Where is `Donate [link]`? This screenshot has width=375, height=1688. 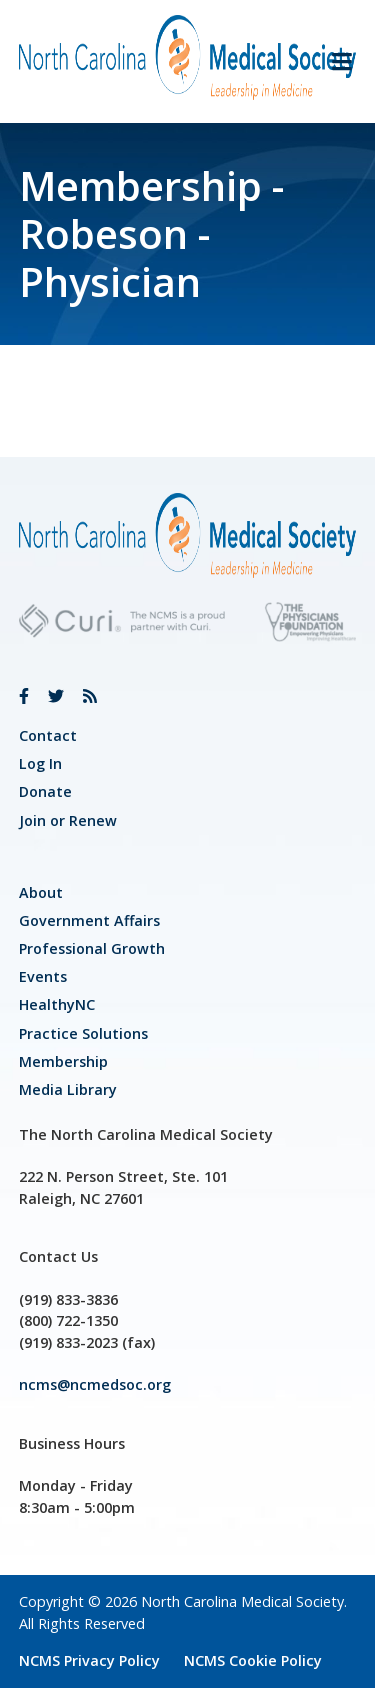 Donate [link] is located at coordinates (45, 791).